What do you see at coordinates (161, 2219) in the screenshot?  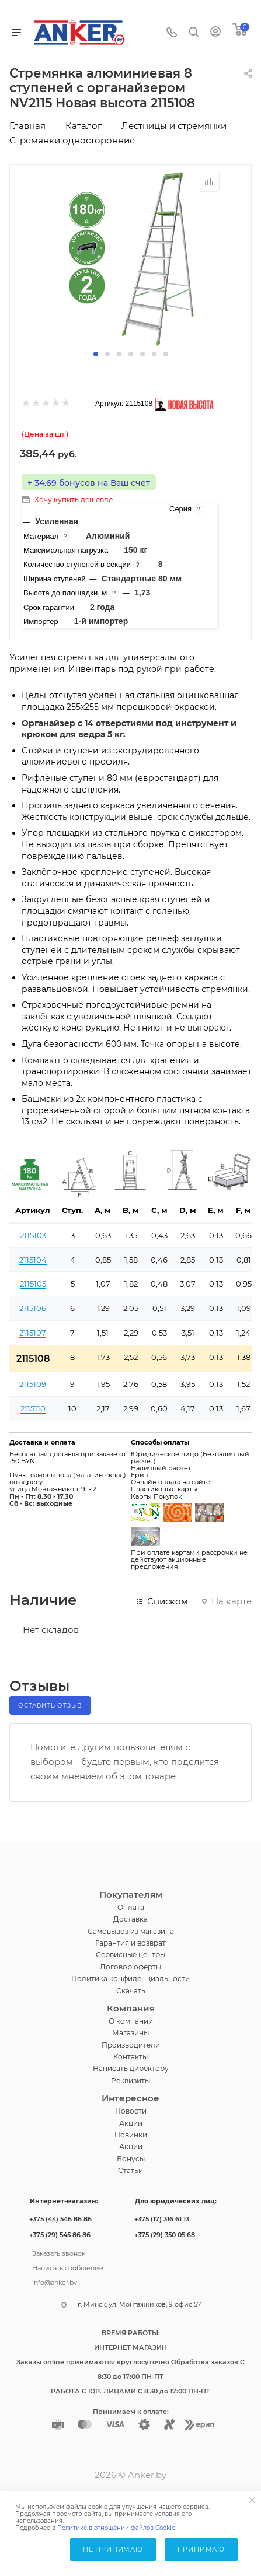 I see `+375 (17) 316 61 13` at bounding box center [161, 2219].